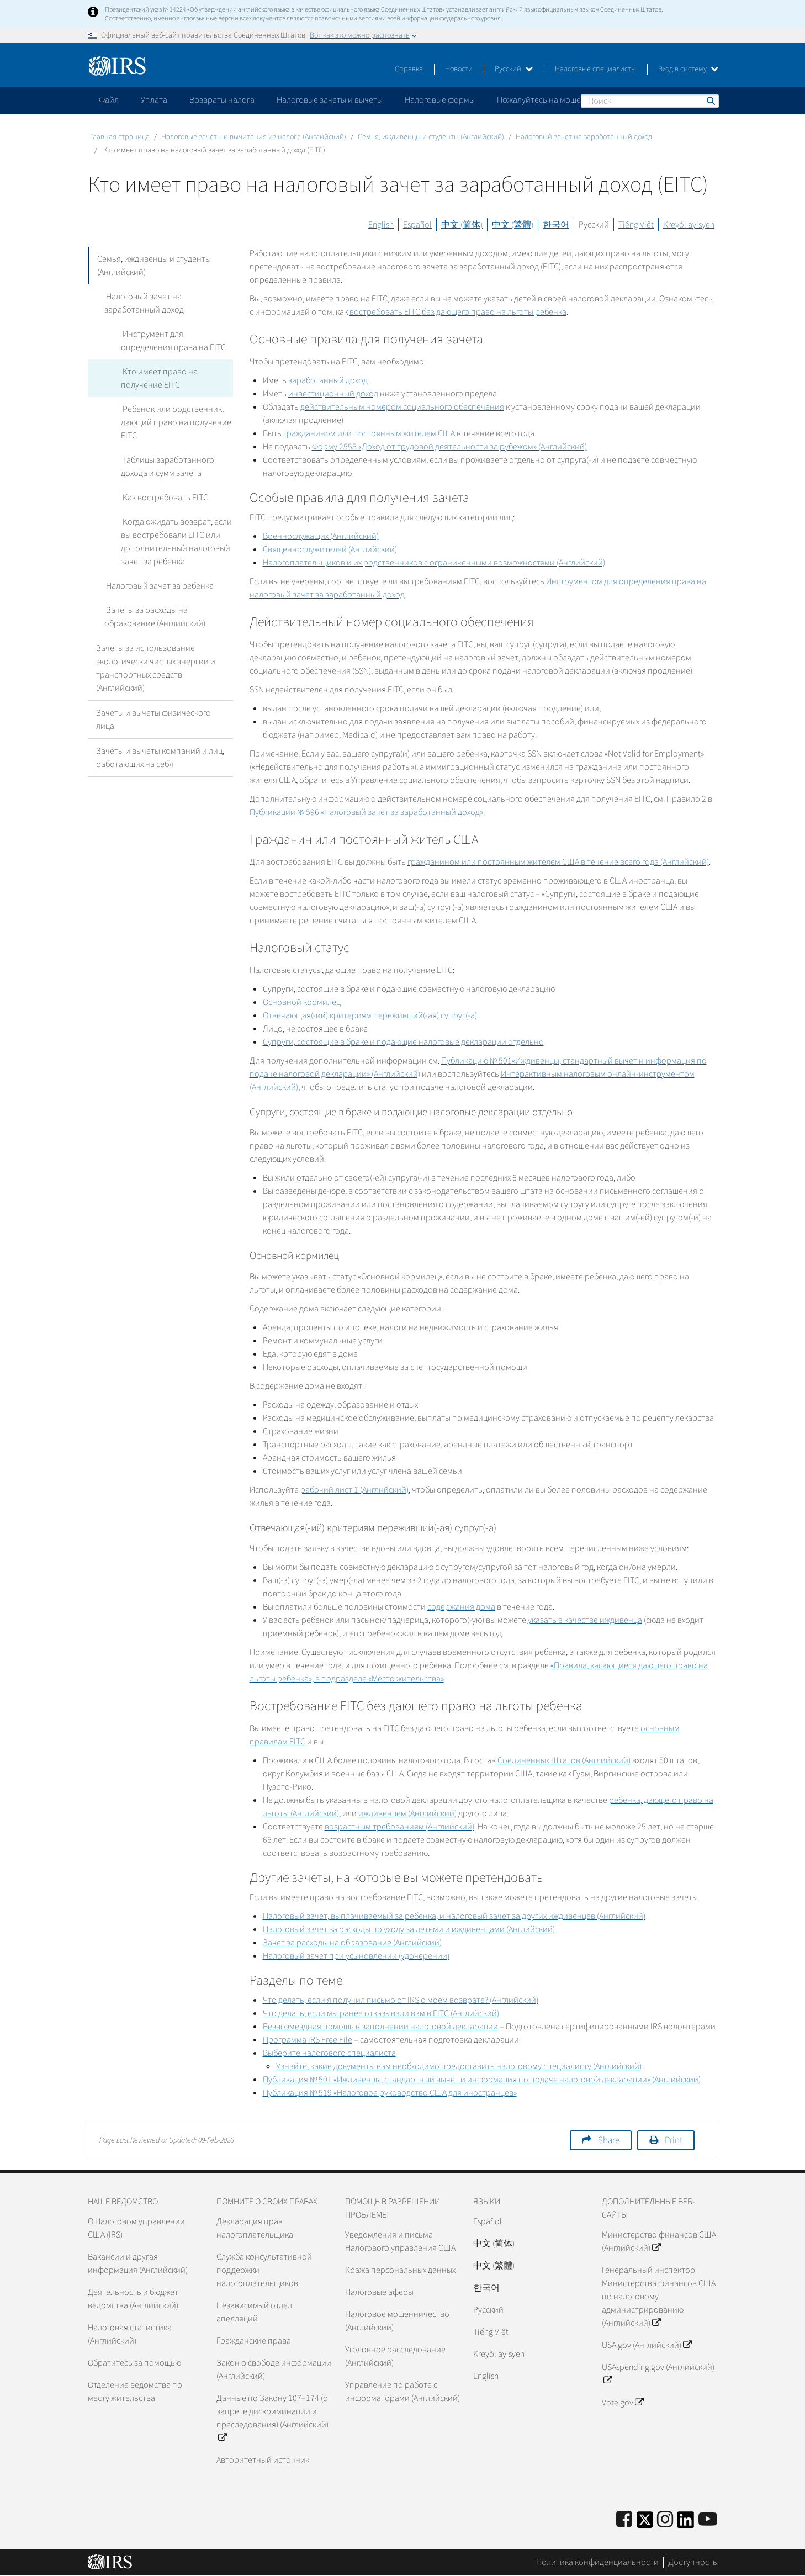  Describe the element at coordinates (409, 69) in the screenshot. I see `Справка` at that location.